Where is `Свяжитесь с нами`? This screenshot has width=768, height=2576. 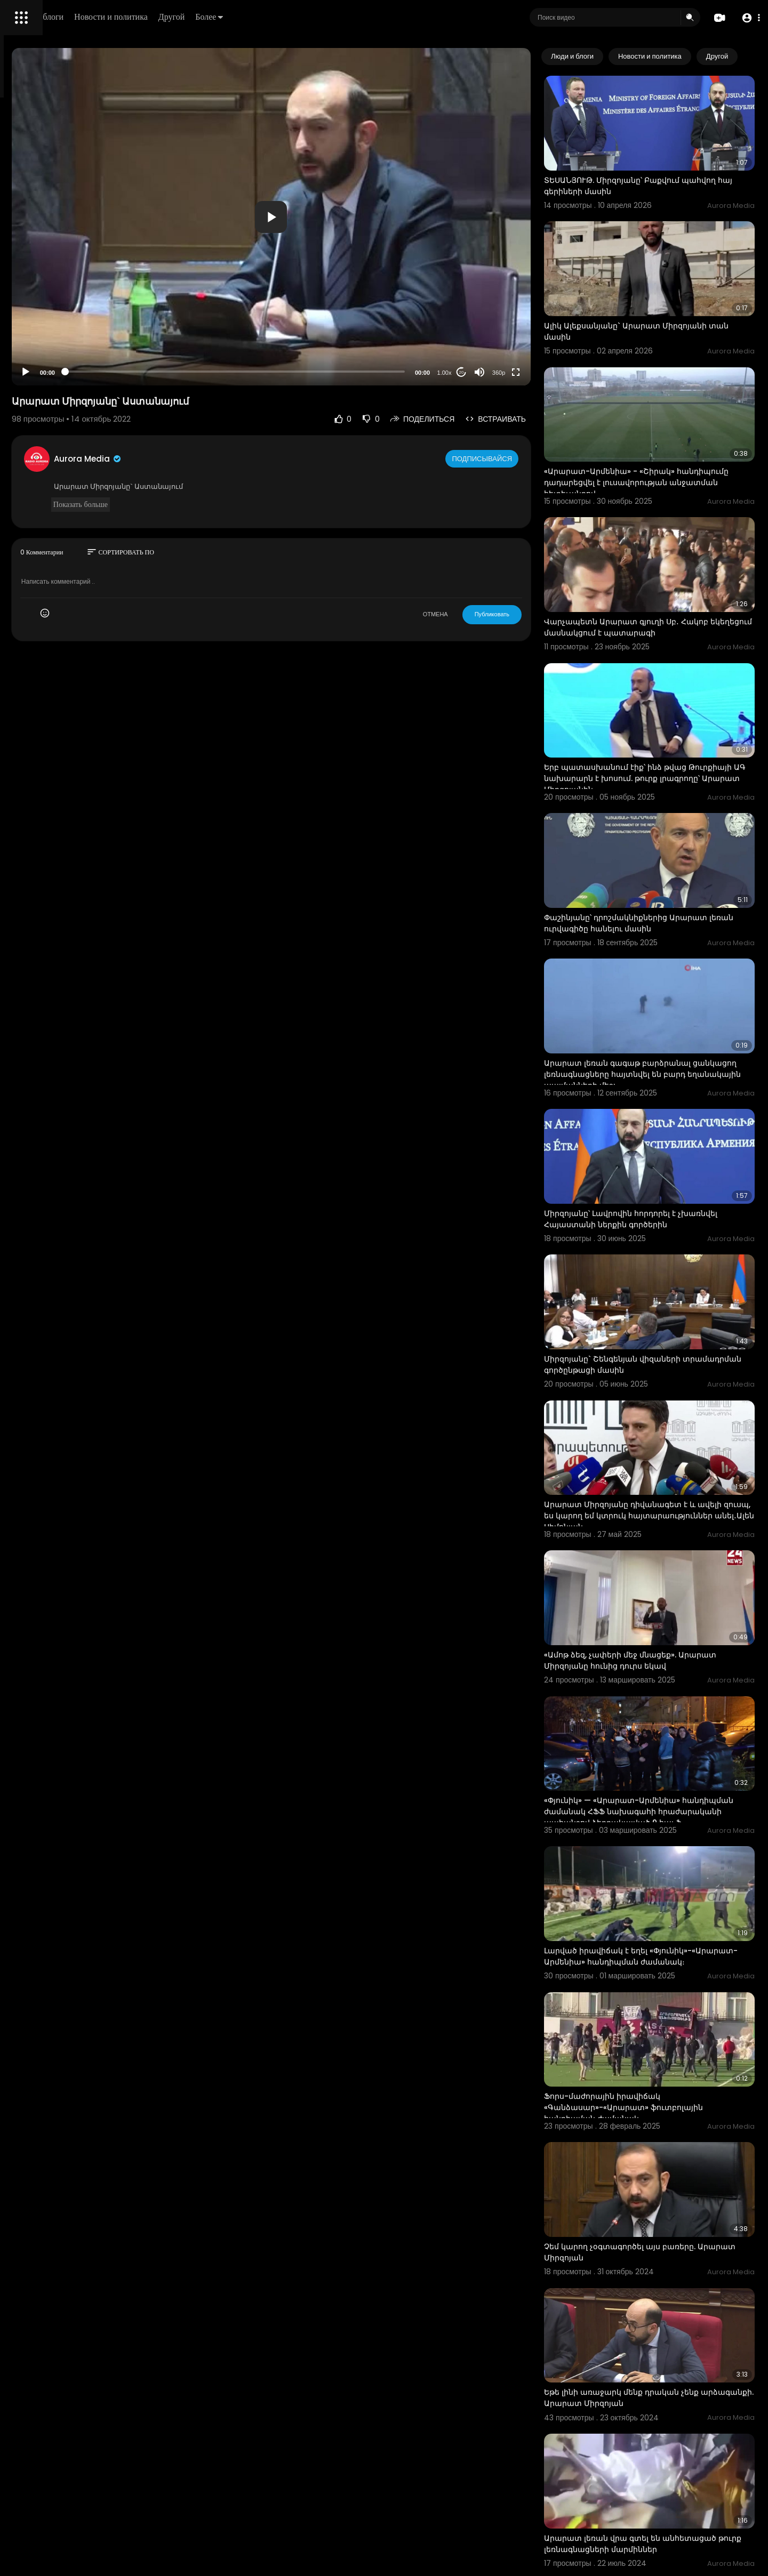 Свяжитесь с нами is located at coordinates (67, 362).